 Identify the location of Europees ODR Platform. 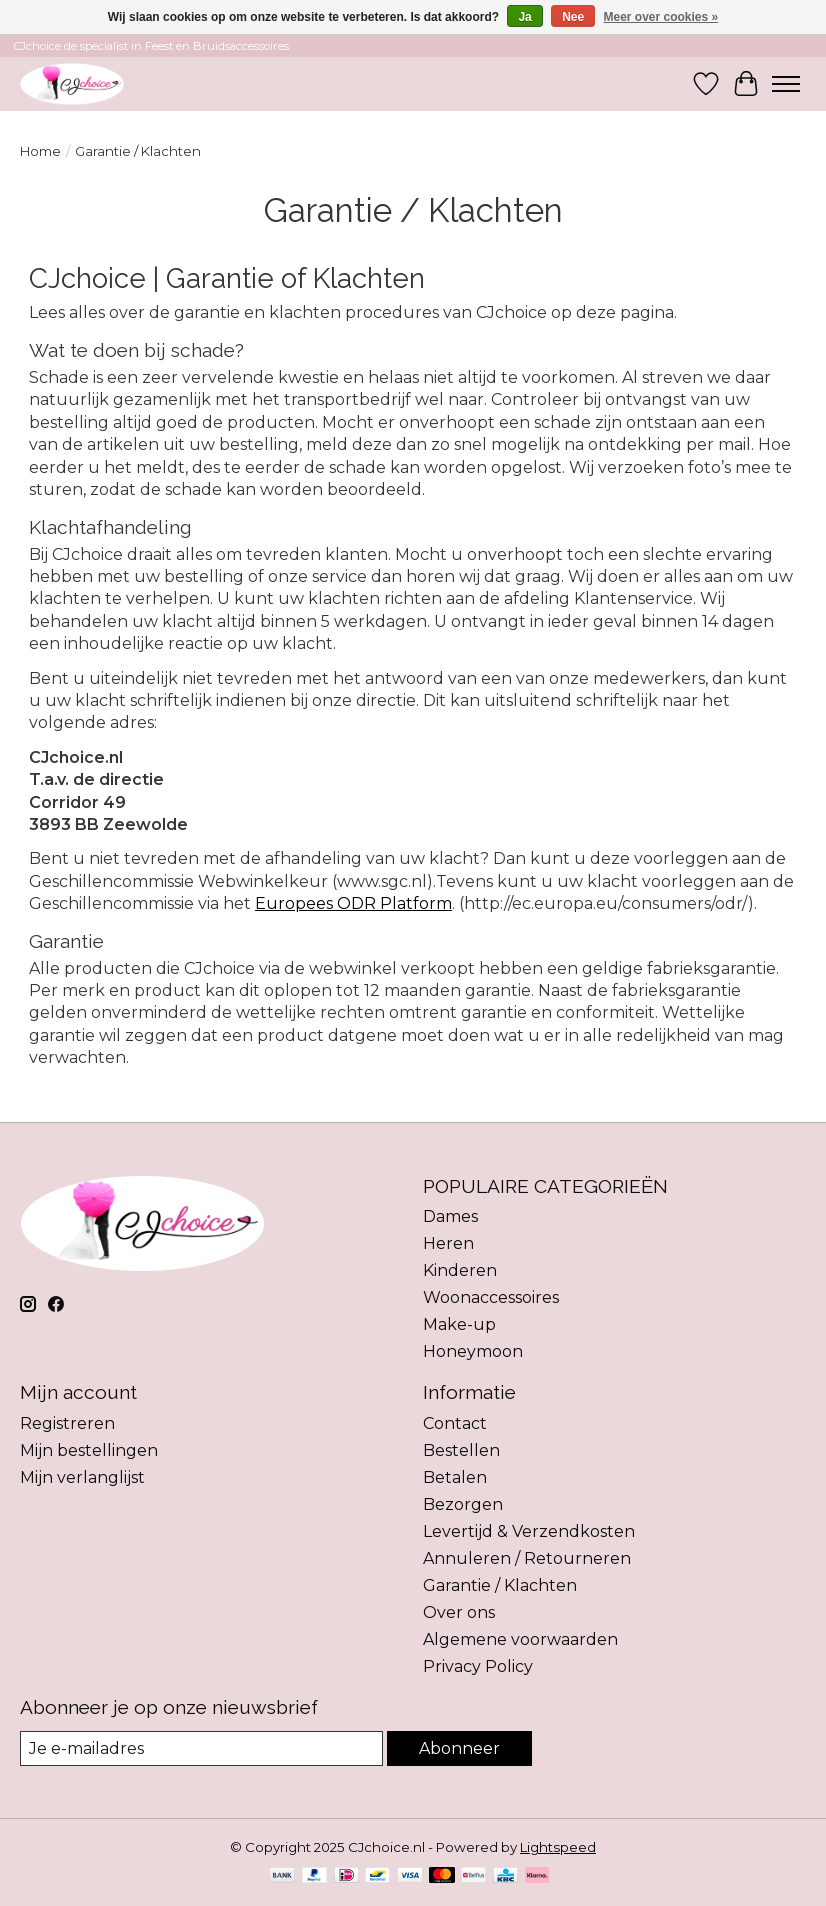
(353, 903).